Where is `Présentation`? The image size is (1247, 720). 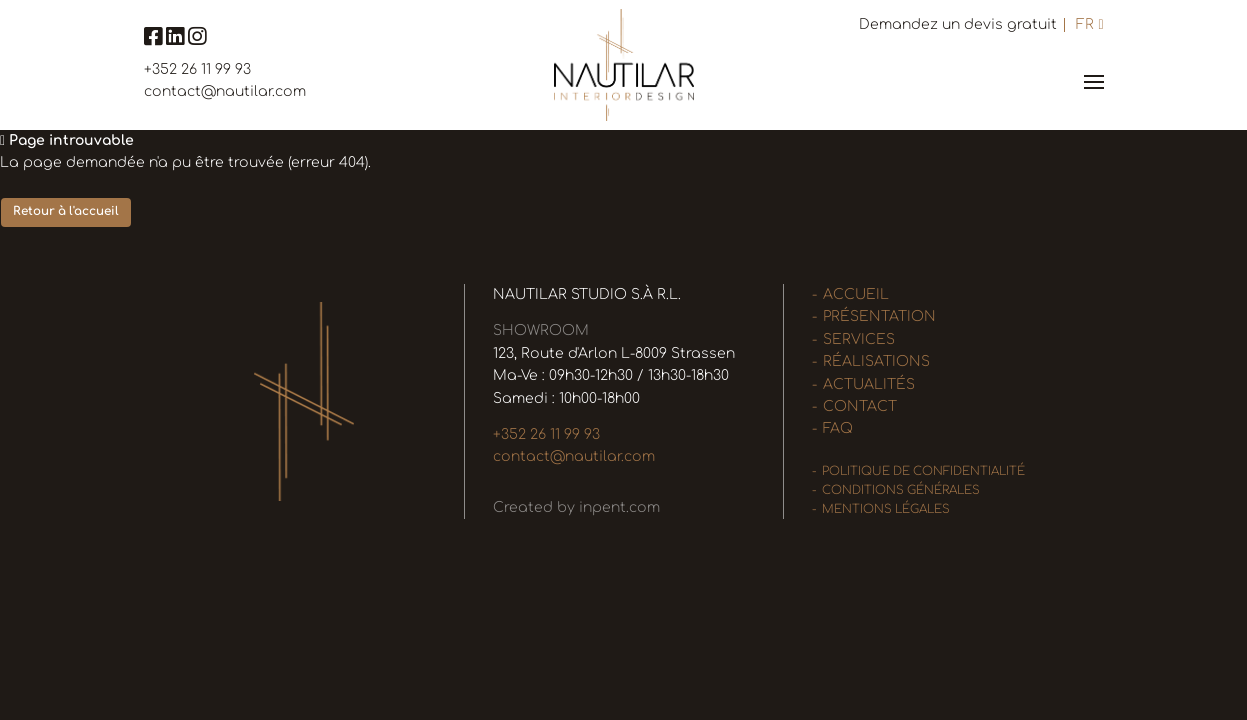 Présentation is located at coordinates (879, 316).